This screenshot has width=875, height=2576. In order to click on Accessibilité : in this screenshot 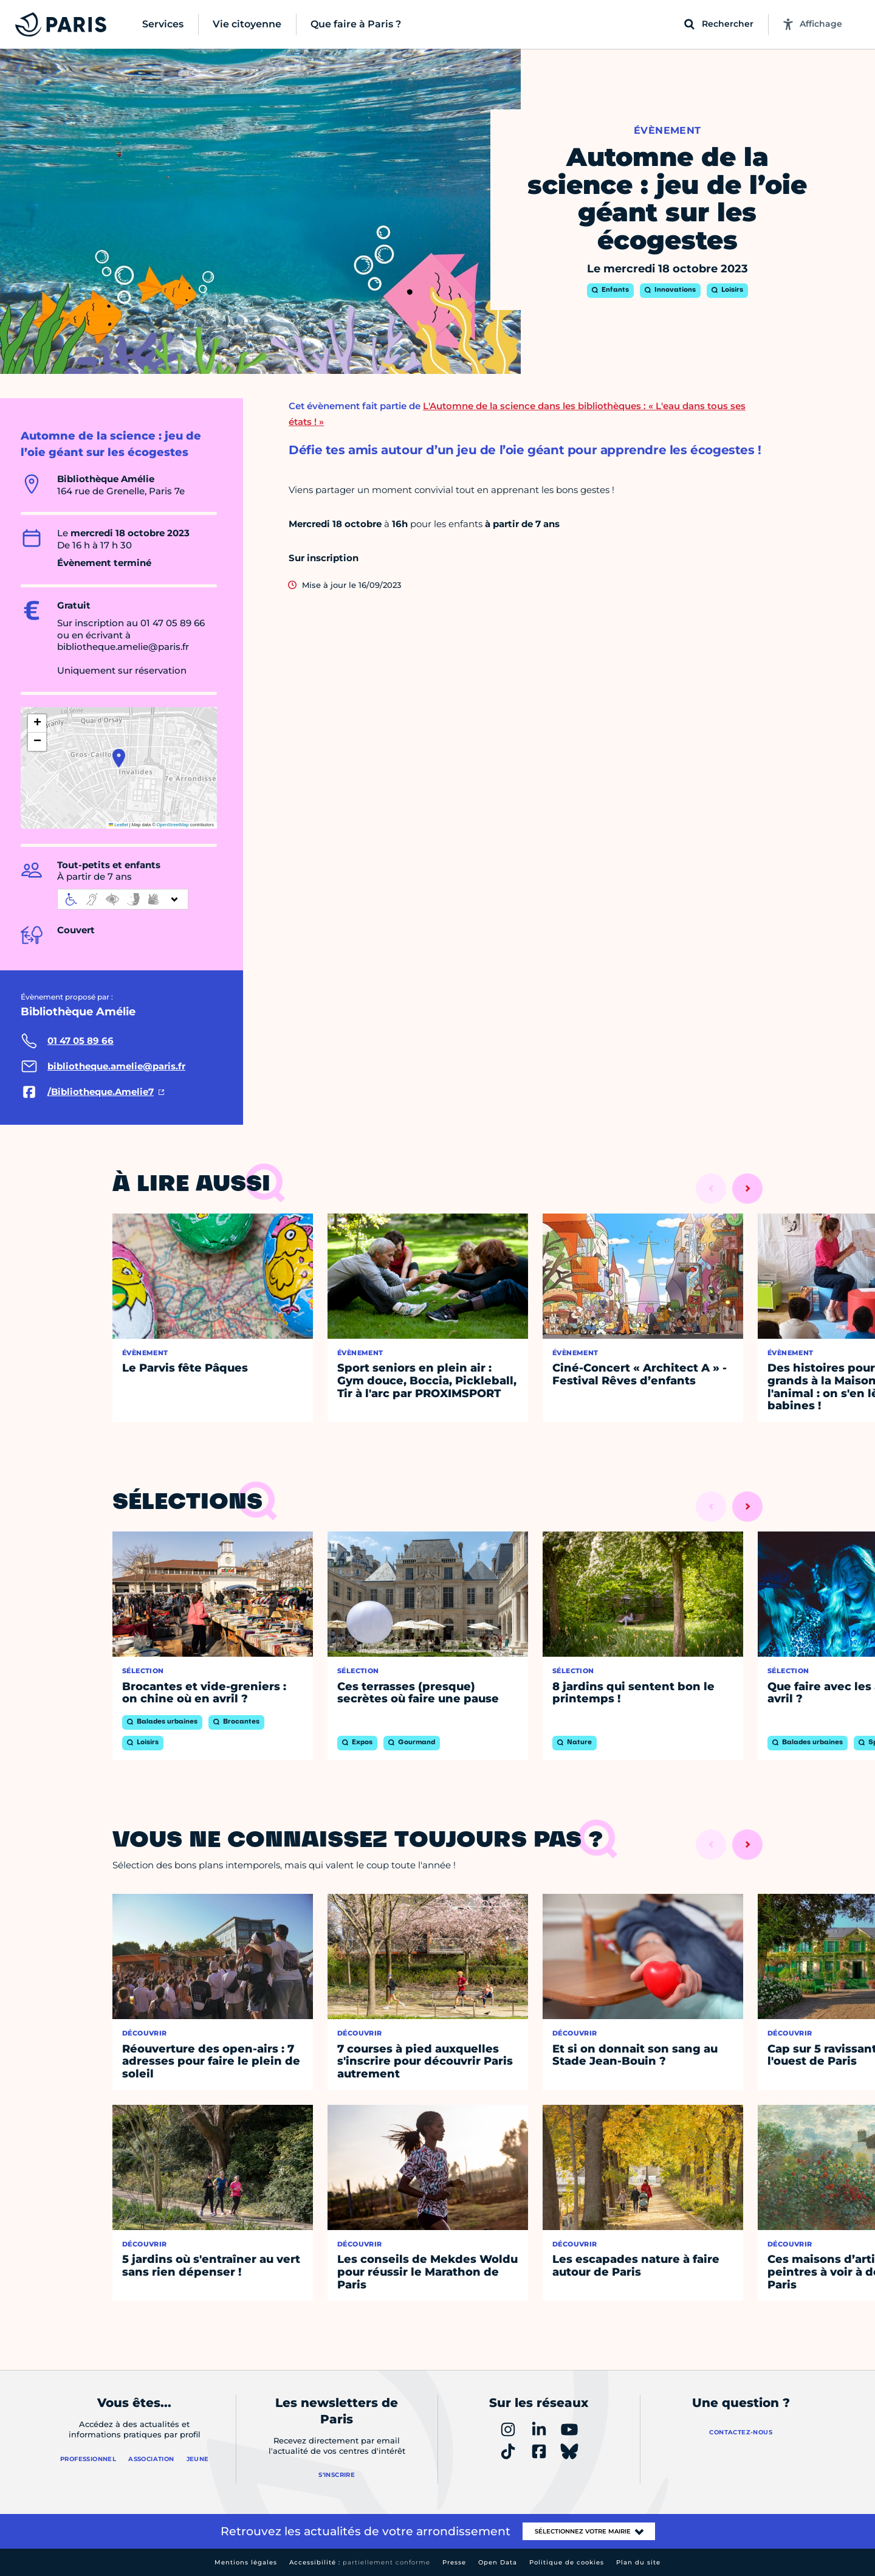, I will do `click(359, 2562)`.